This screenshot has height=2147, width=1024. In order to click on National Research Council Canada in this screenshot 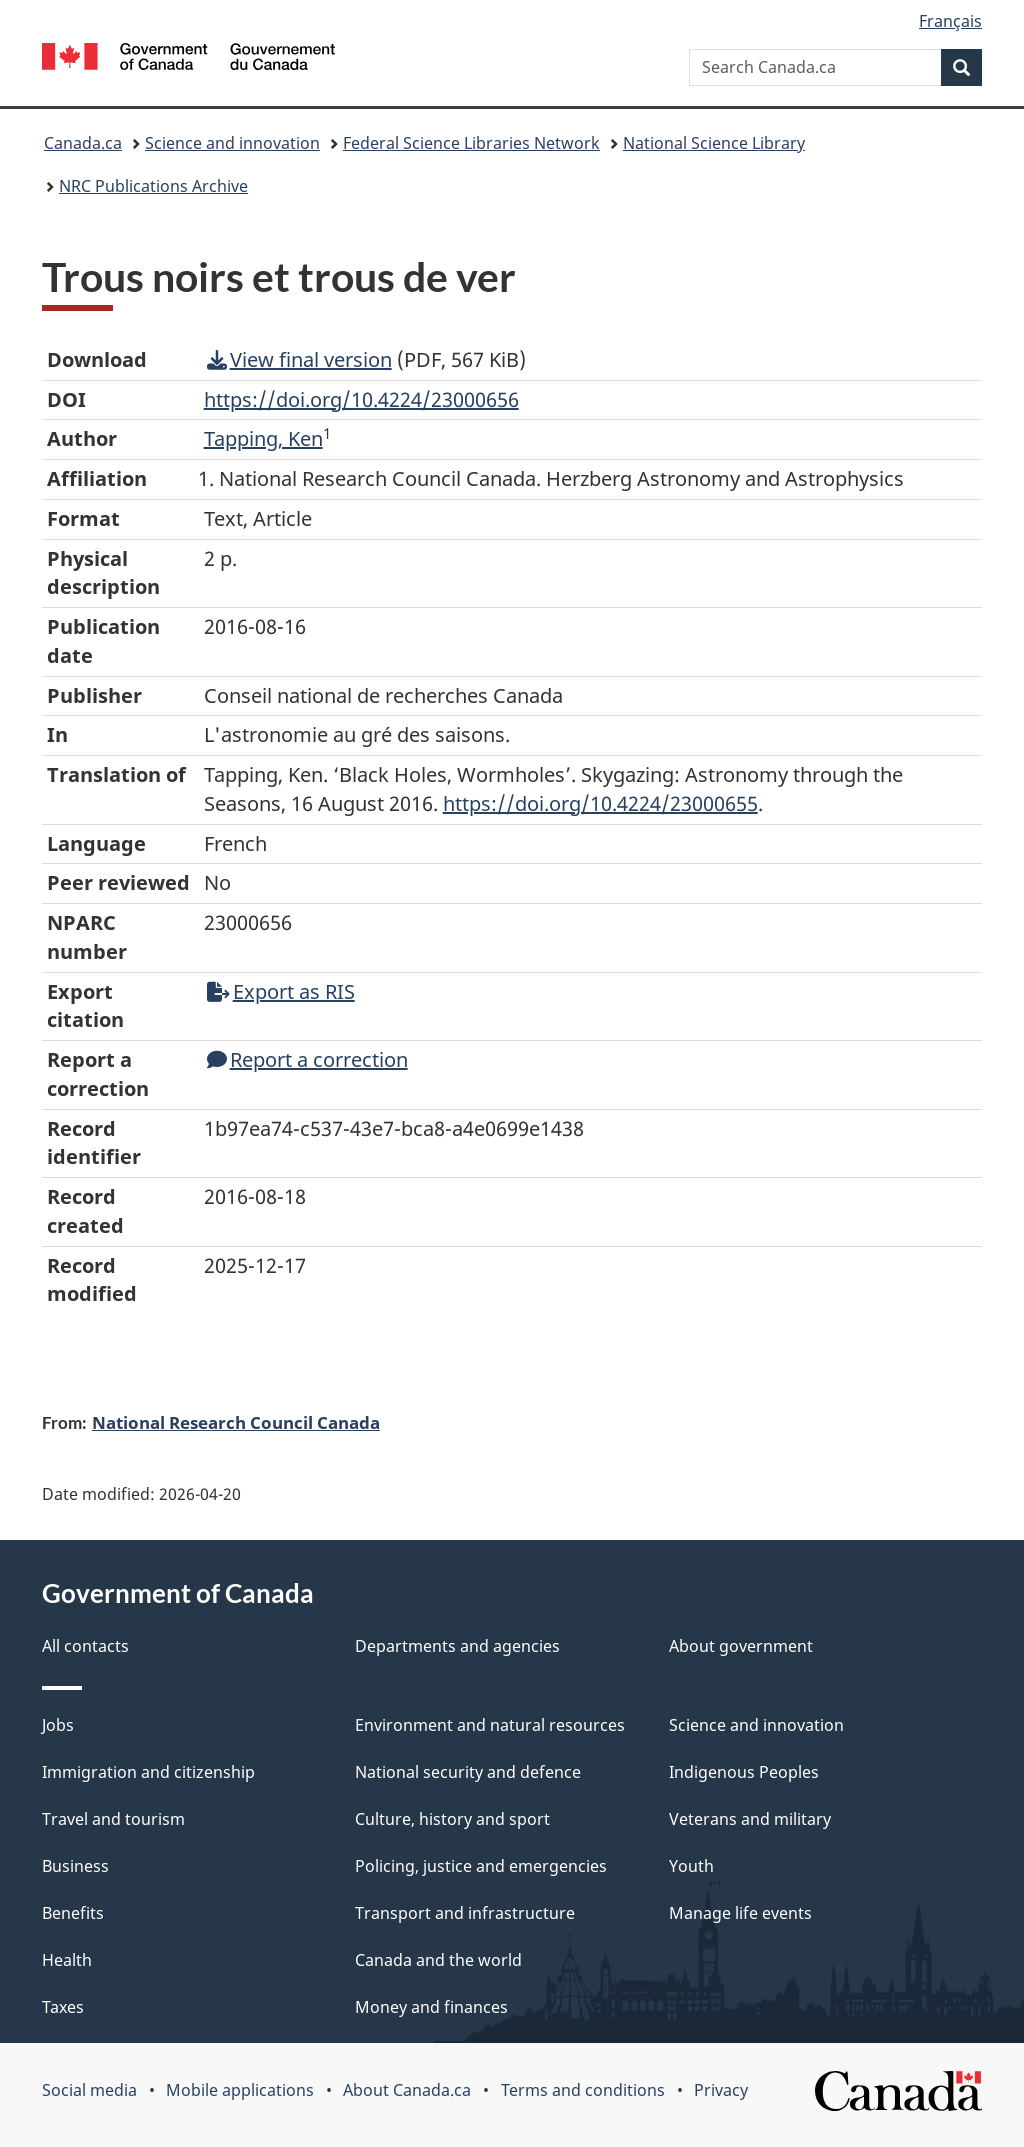, I will do `click(236, 1422)`.